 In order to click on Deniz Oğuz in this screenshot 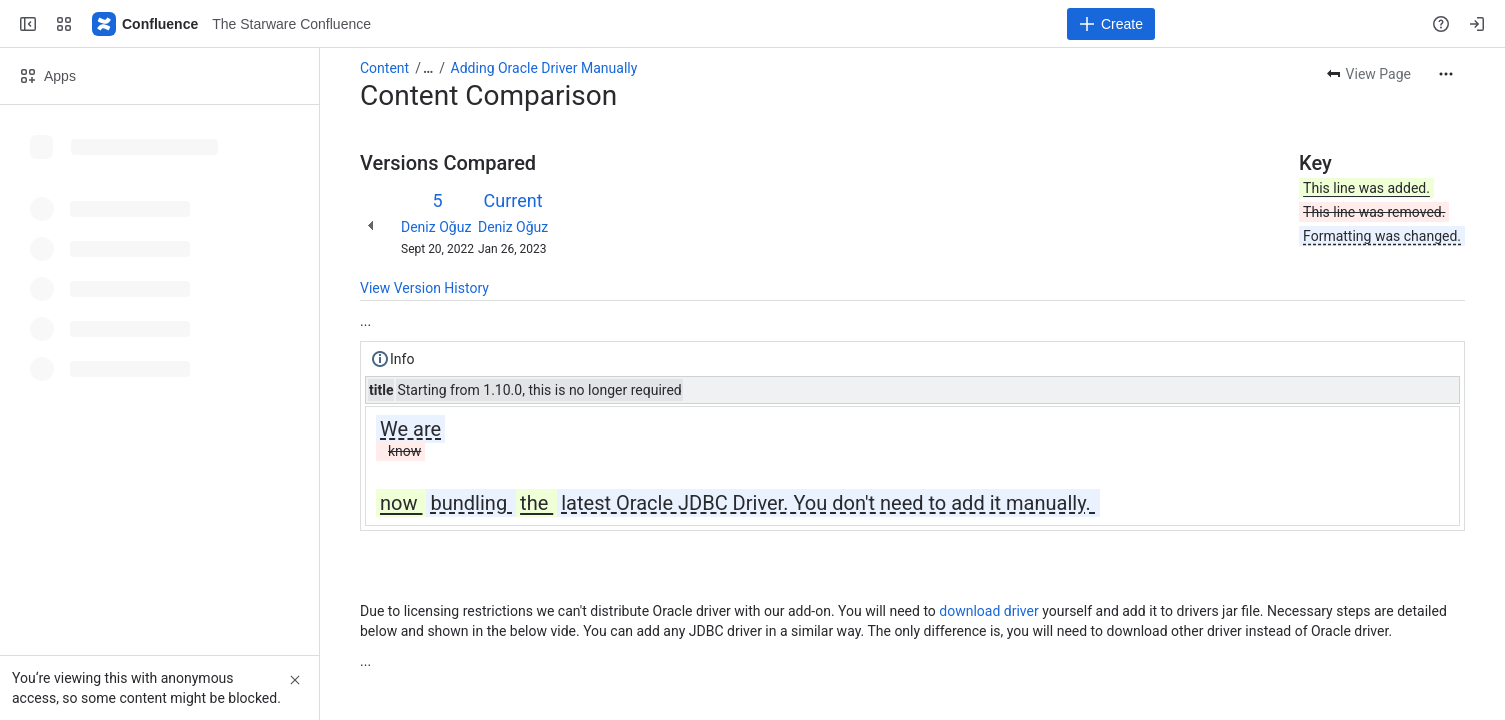, I will do `click(436, 227)`.